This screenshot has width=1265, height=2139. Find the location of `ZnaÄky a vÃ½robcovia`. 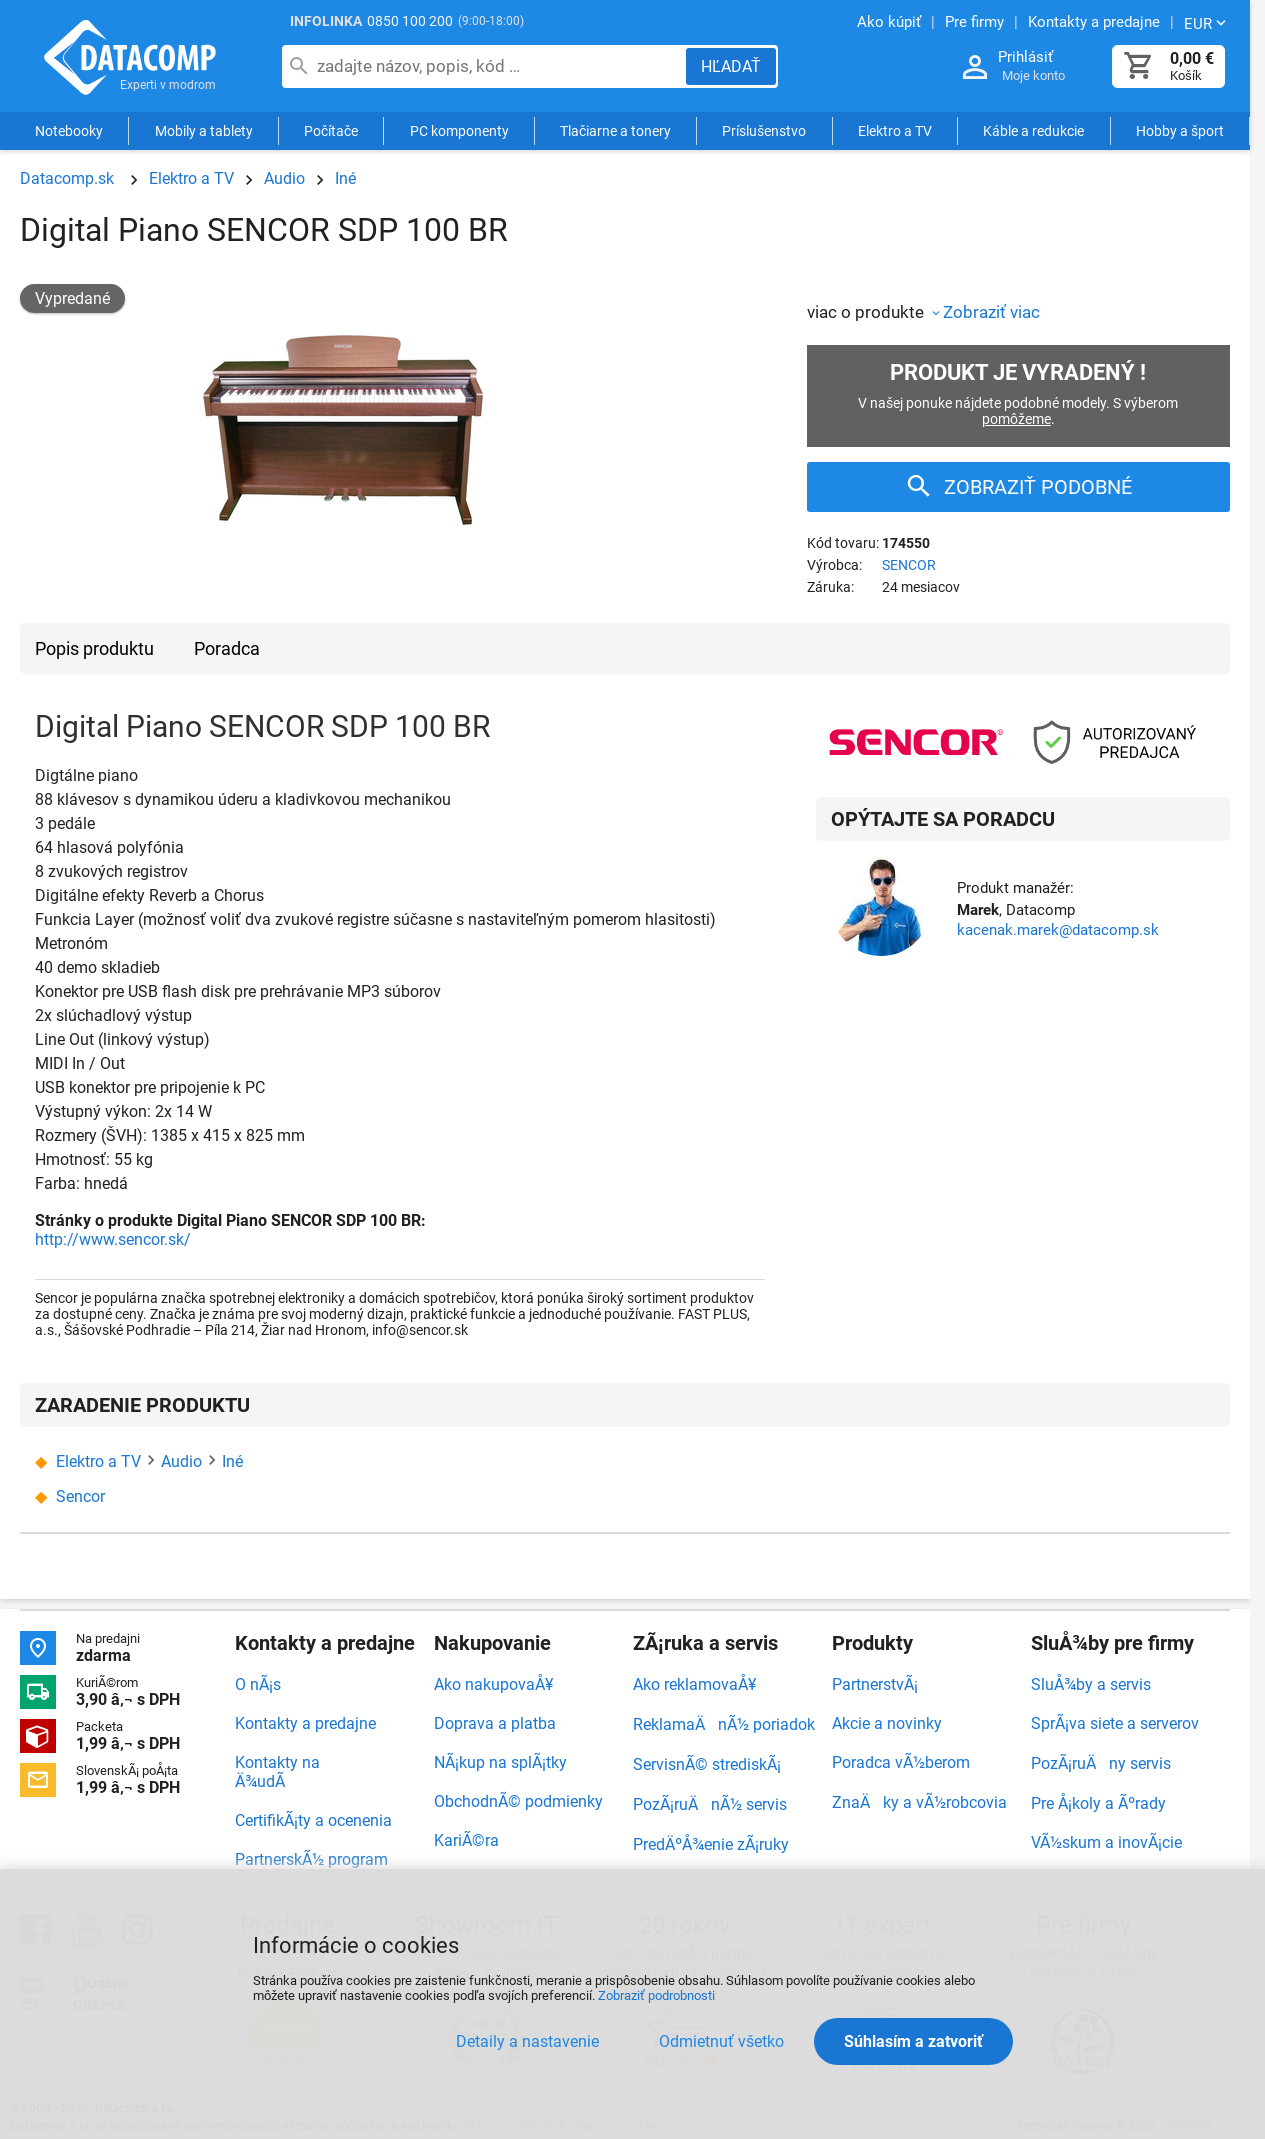

ZnaÄky a vÃ½robcovia is located at coordinates (919, 1802).